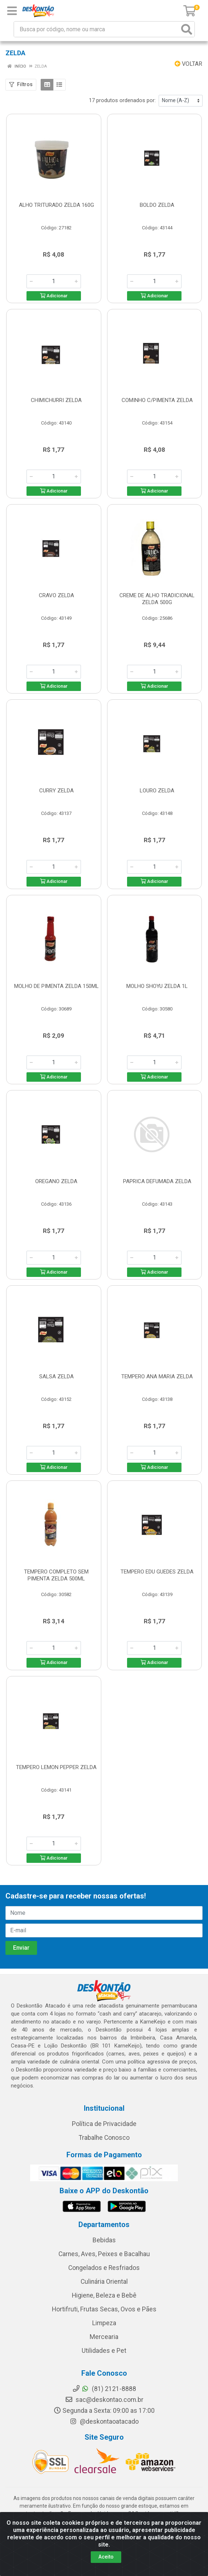 The height and width of the screenshot is (2576, 208). What do you see at coordinates (157, 205) in the screenshot?
I see `BOLDO ZELDA` at bounding box center [157, 205].